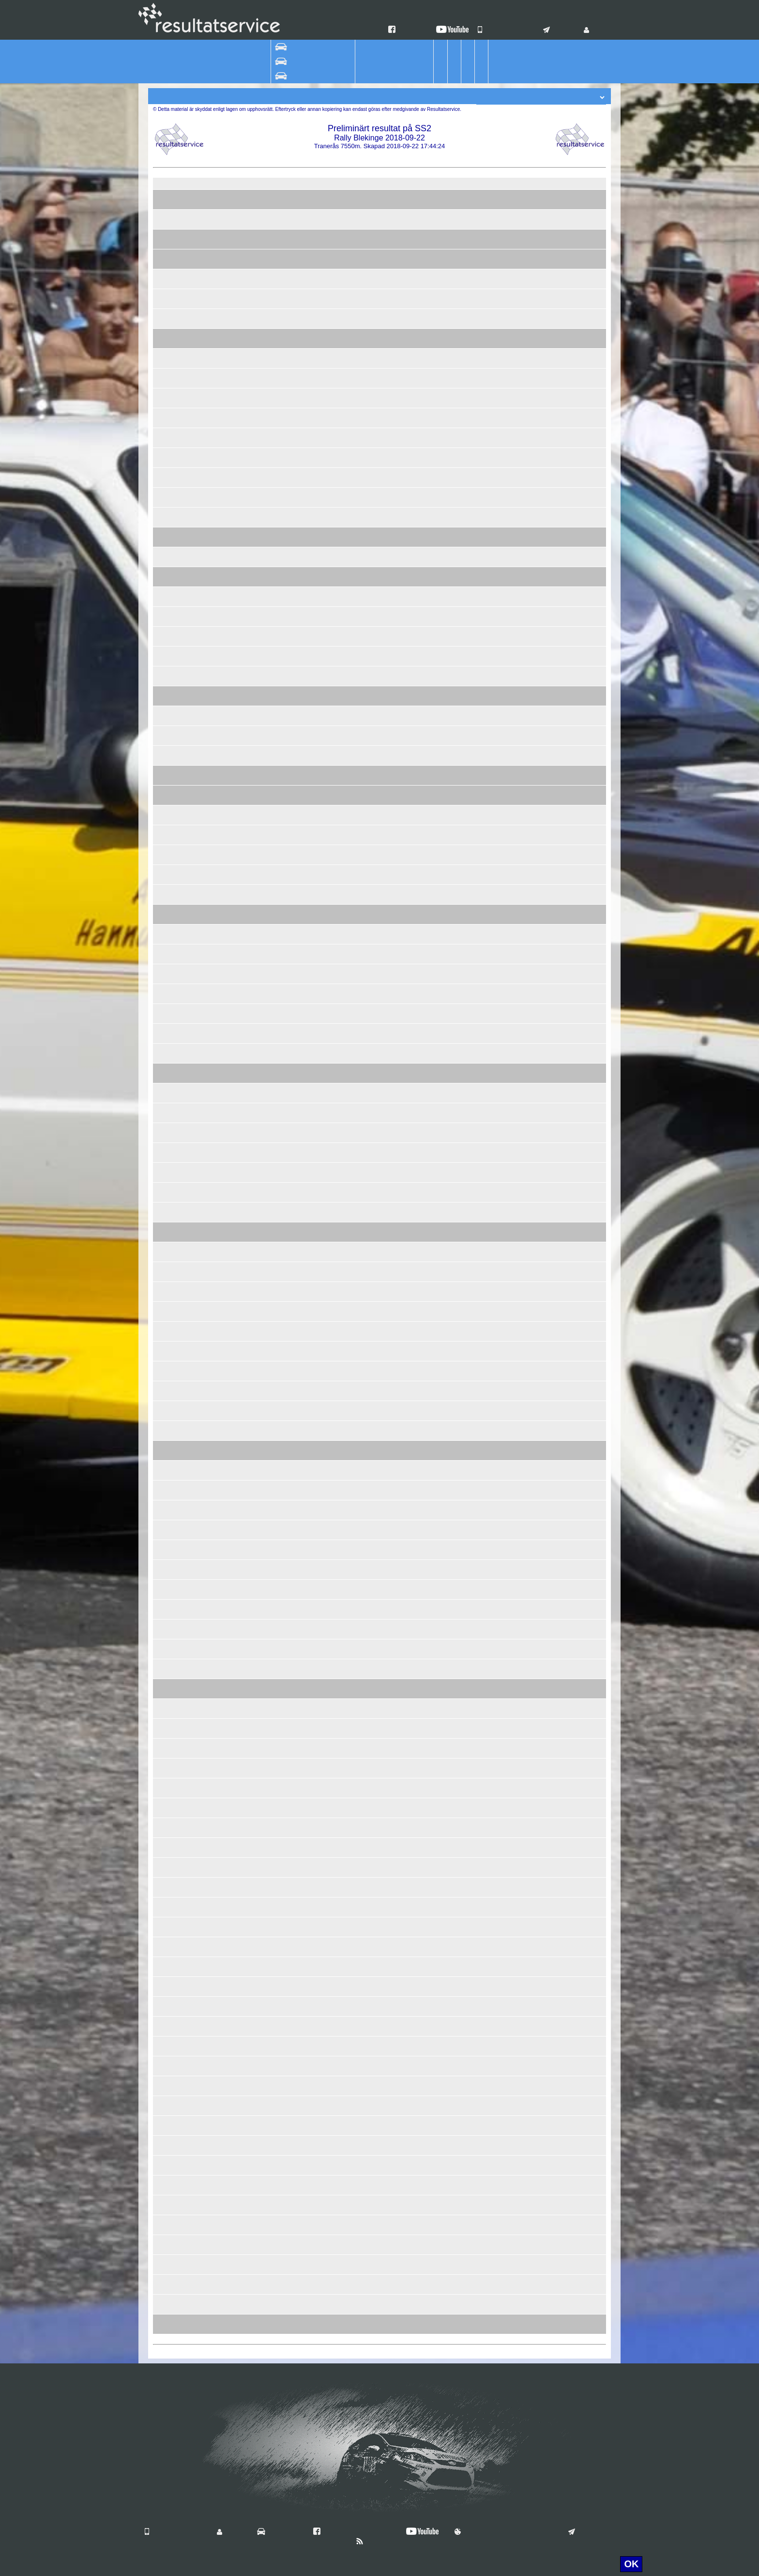 The width and height of the screenshot is (759, 2576). I want to click on Användningsvillkor & Cookies, so click(504, 2532).